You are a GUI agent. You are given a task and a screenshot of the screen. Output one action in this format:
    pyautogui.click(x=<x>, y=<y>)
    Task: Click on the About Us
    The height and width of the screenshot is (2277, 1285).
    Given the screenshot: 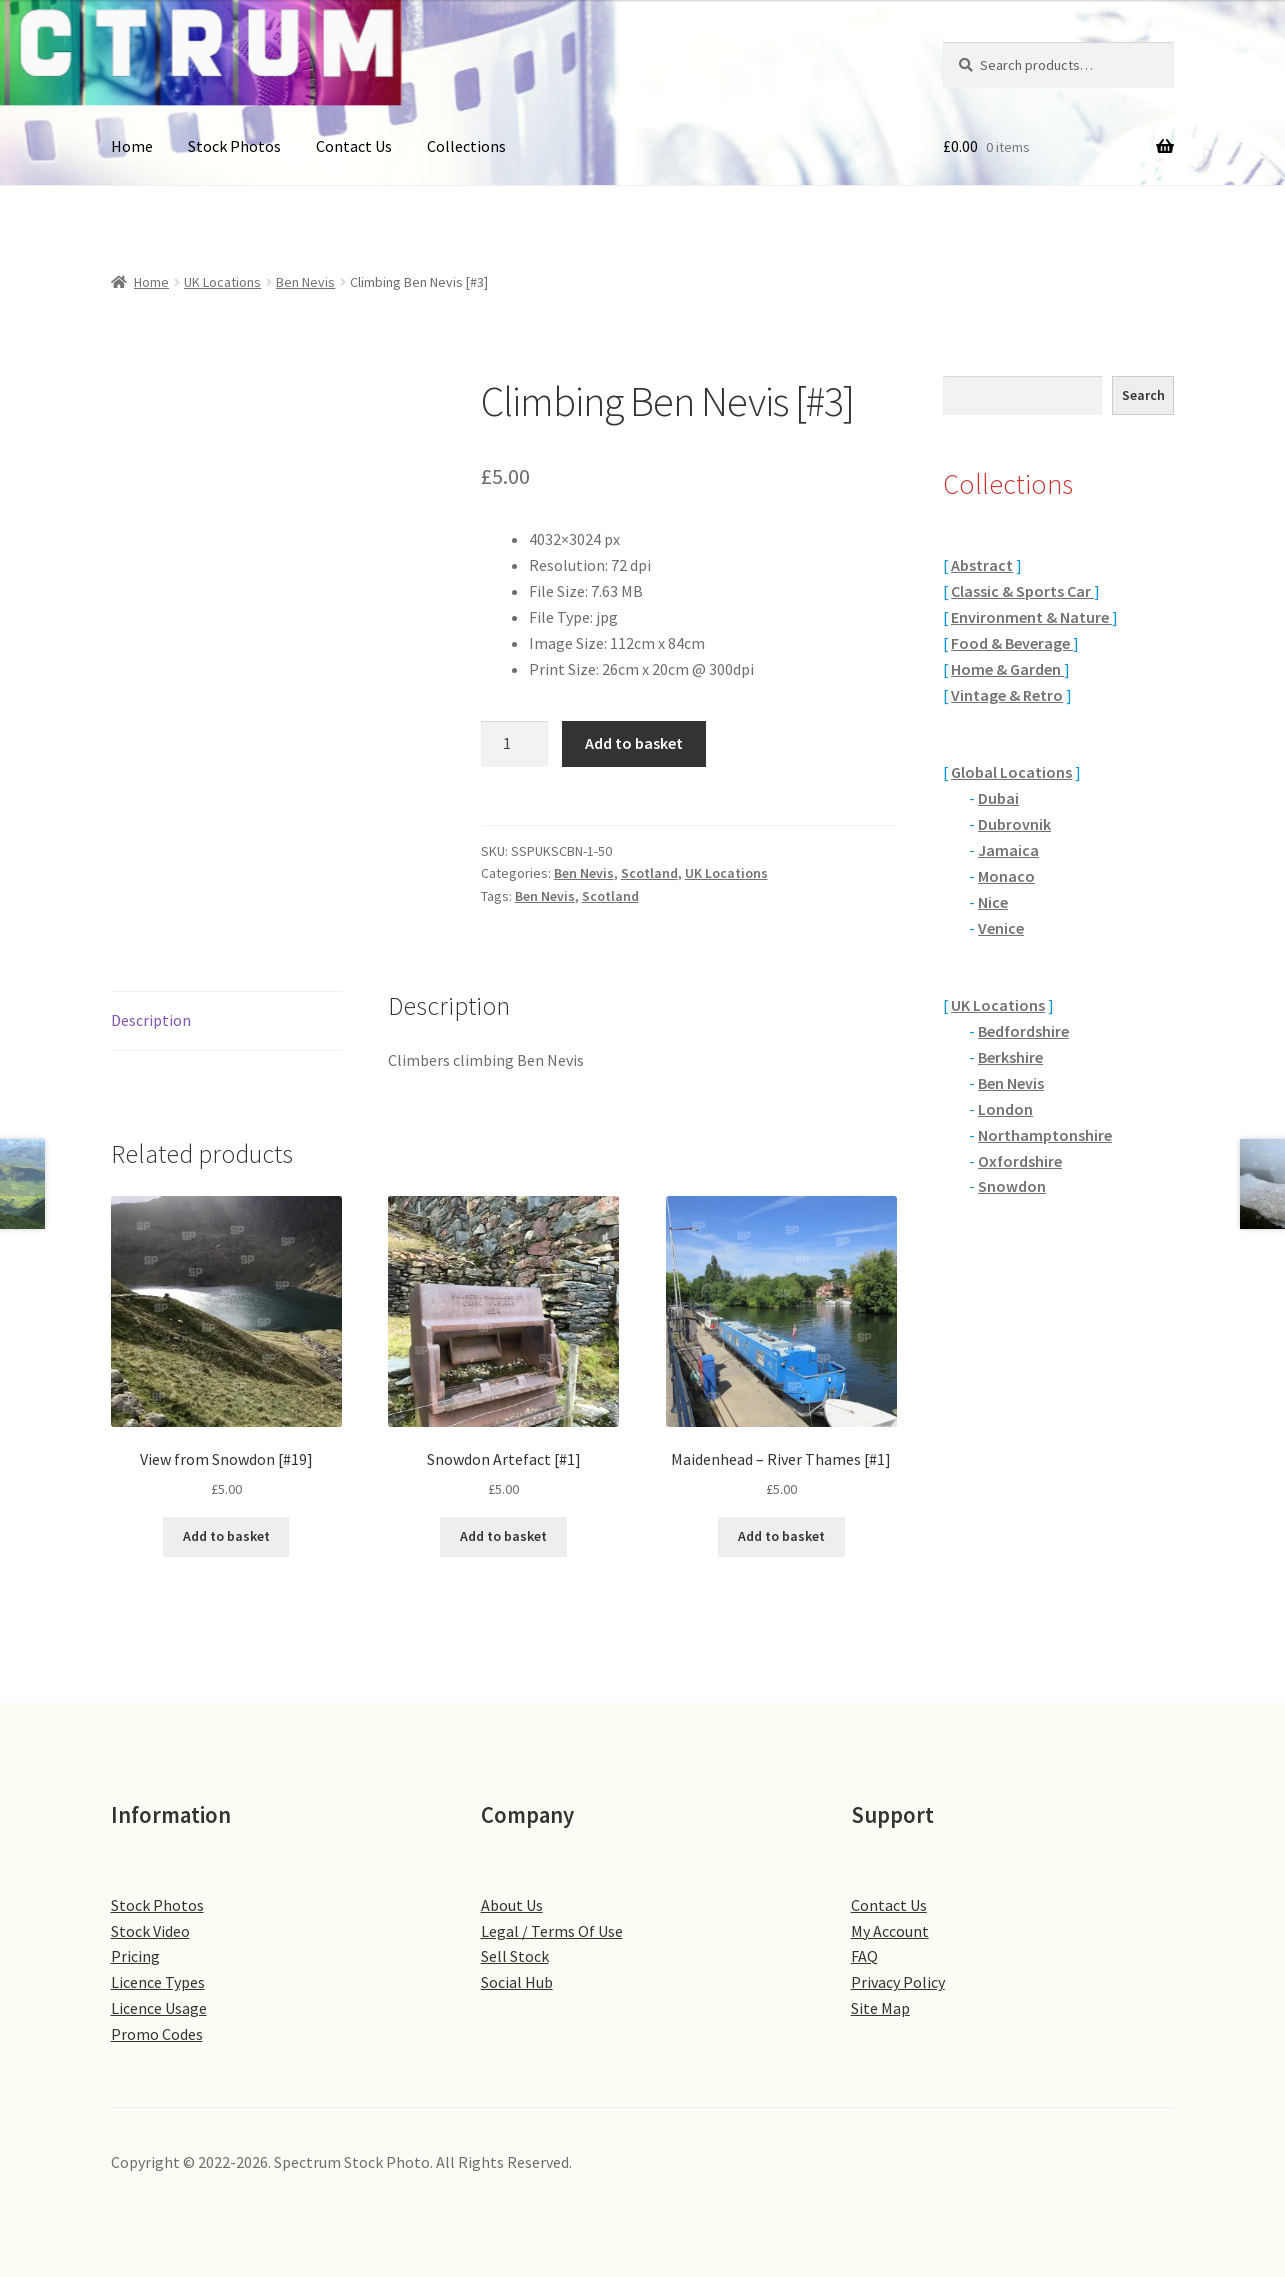 What is the action you would take?
    pyautogui.click(x=512, y=1905)
    